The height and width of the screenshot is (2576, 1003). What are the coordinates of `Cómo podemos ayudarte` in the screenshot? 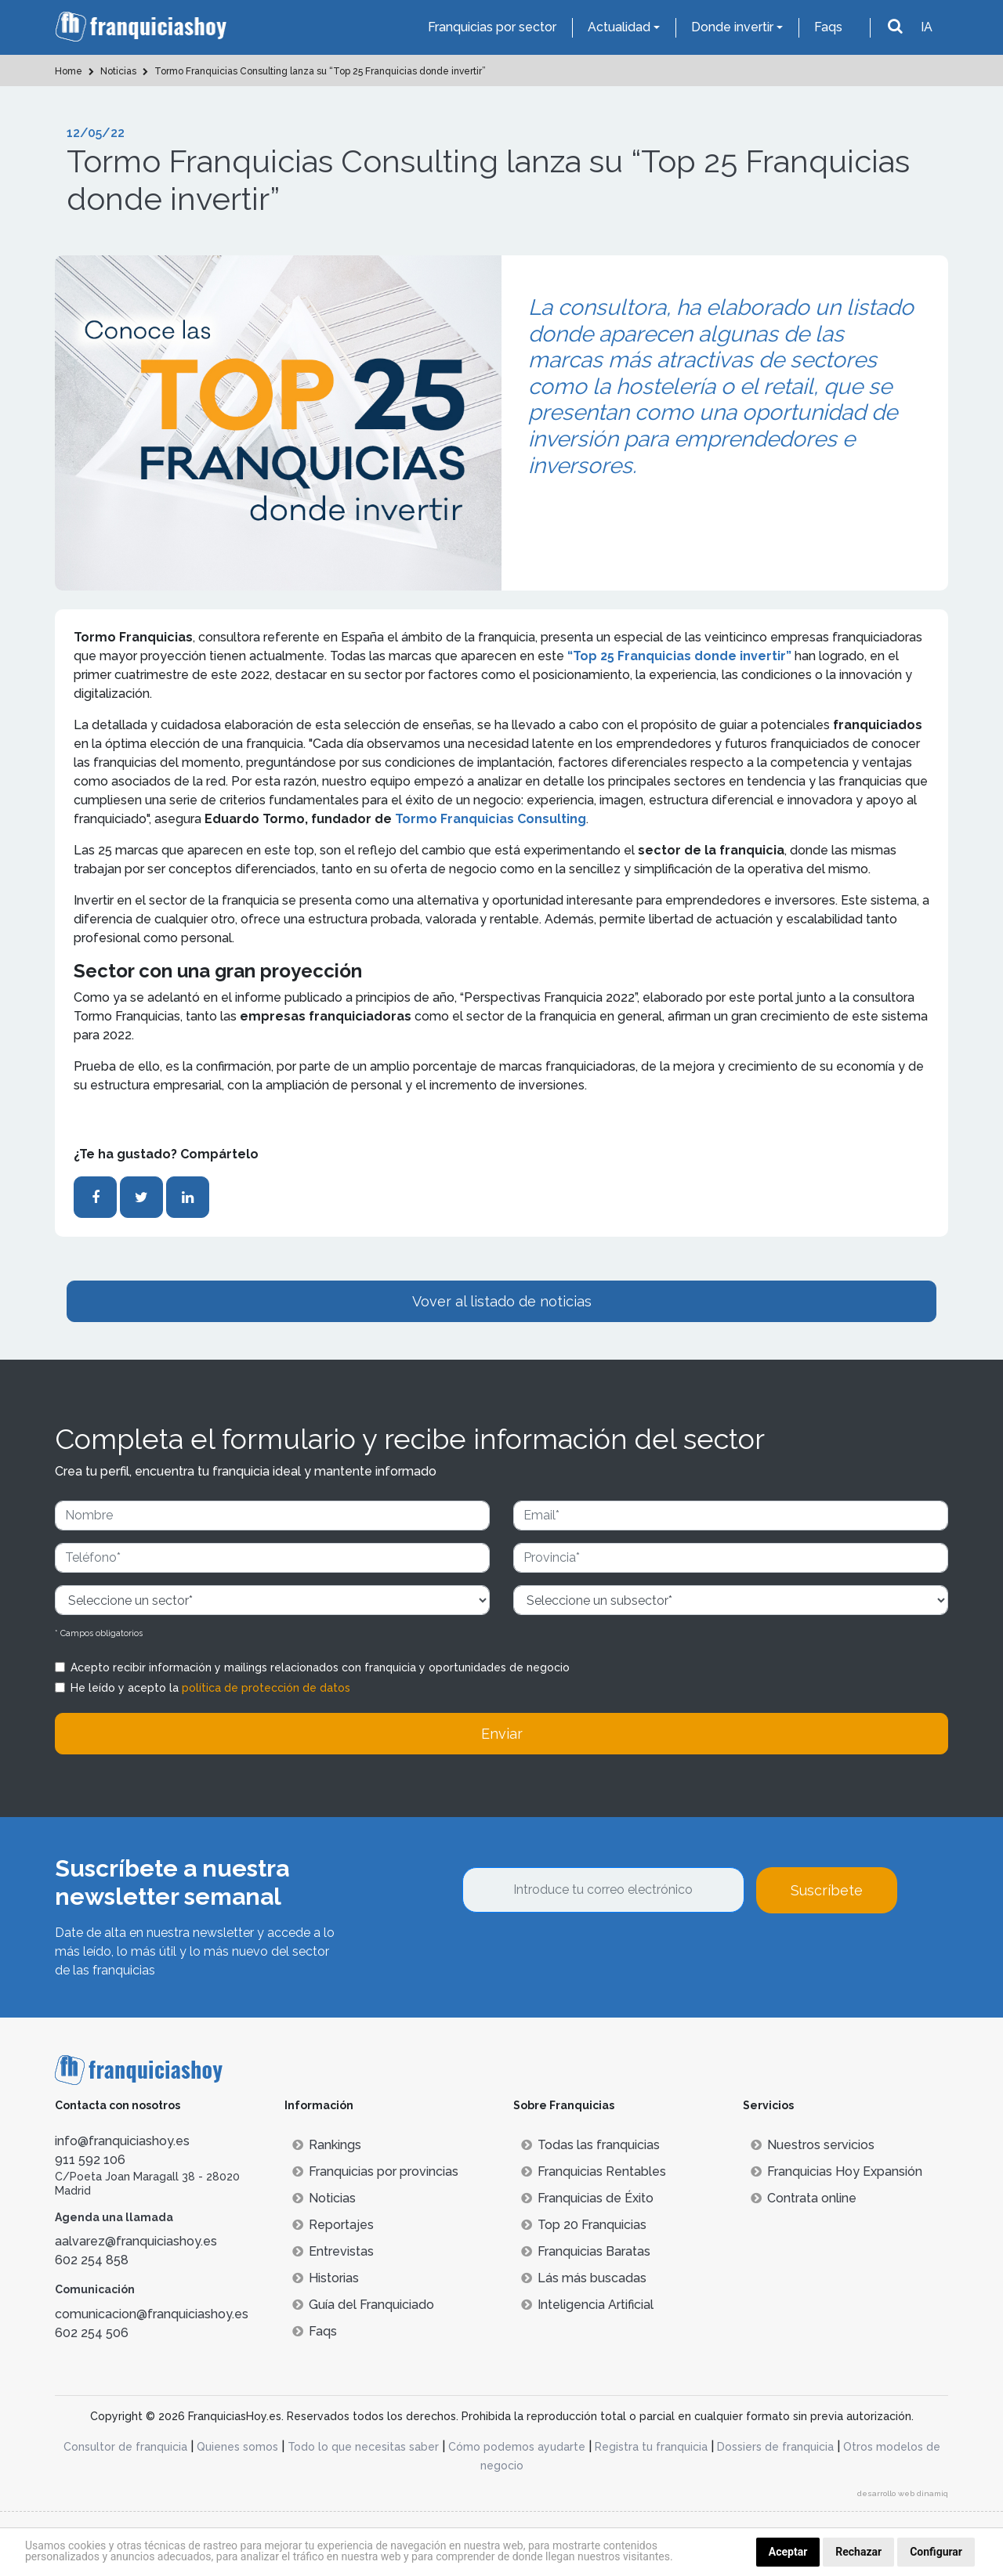 It's located at (516, 2447).